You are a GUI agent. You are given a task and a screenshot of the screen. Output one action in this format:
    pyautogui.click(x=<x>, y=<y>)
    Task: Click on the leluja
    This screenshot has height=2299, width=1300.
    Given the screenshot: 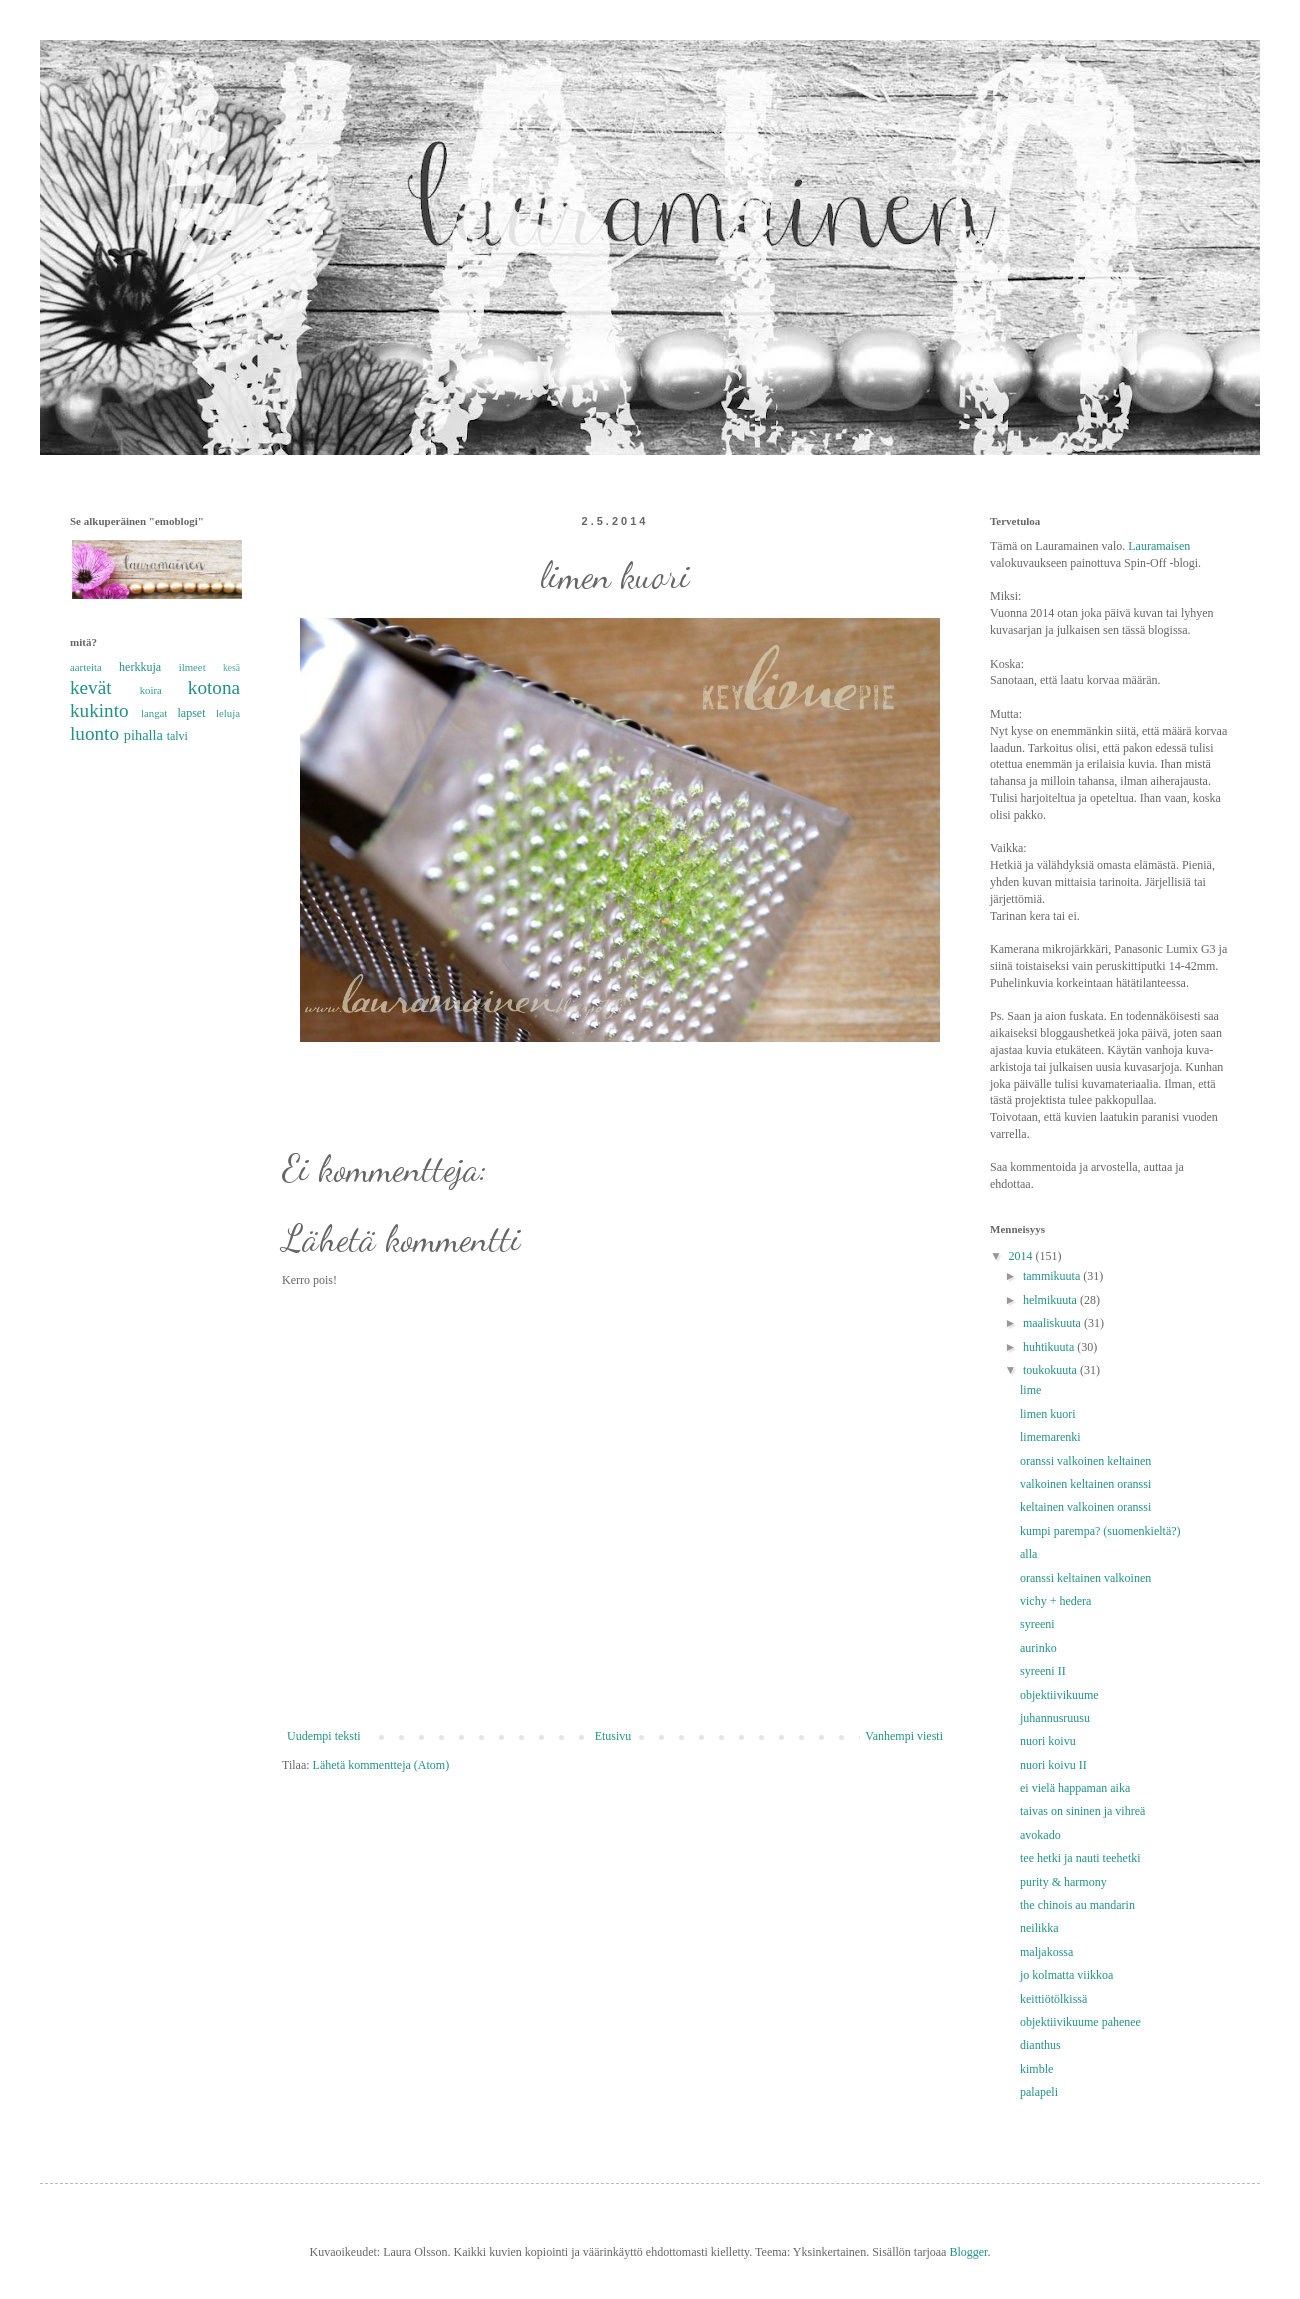 What is the action you would take?
    pyautogui.click(x=228, y=713)
    